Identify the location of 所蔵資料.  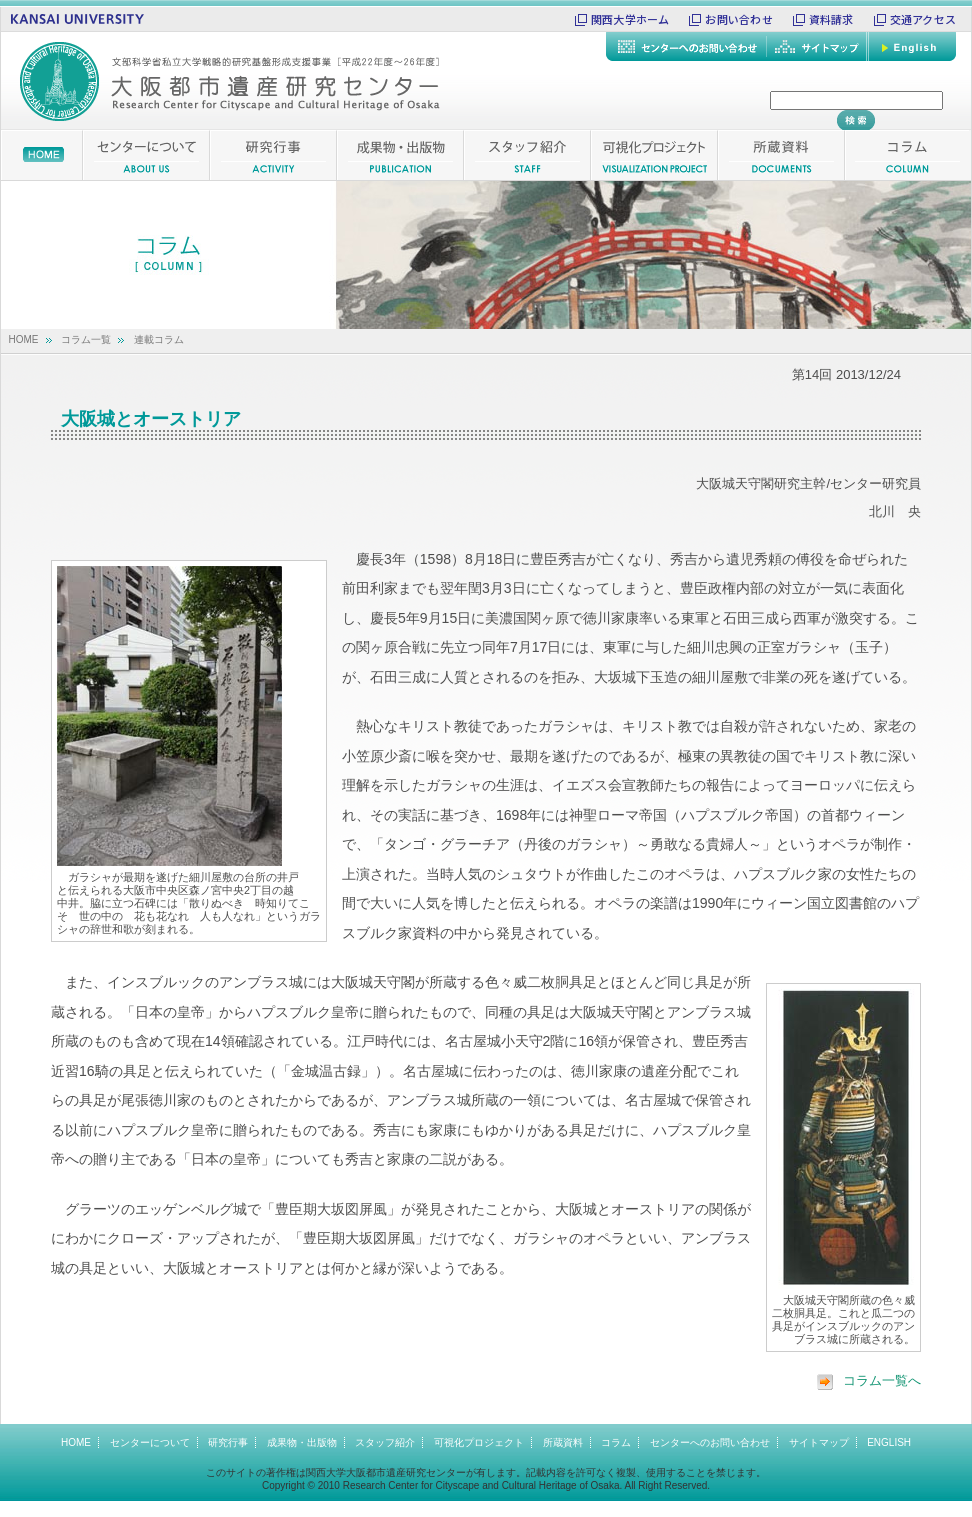
(563, 1442).